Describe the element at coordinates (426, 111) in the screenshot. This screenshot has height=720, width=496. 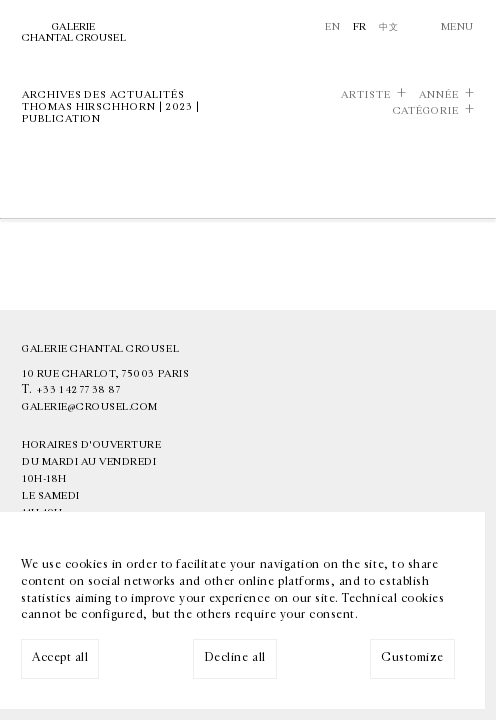
I see `Catégorie` at that location.